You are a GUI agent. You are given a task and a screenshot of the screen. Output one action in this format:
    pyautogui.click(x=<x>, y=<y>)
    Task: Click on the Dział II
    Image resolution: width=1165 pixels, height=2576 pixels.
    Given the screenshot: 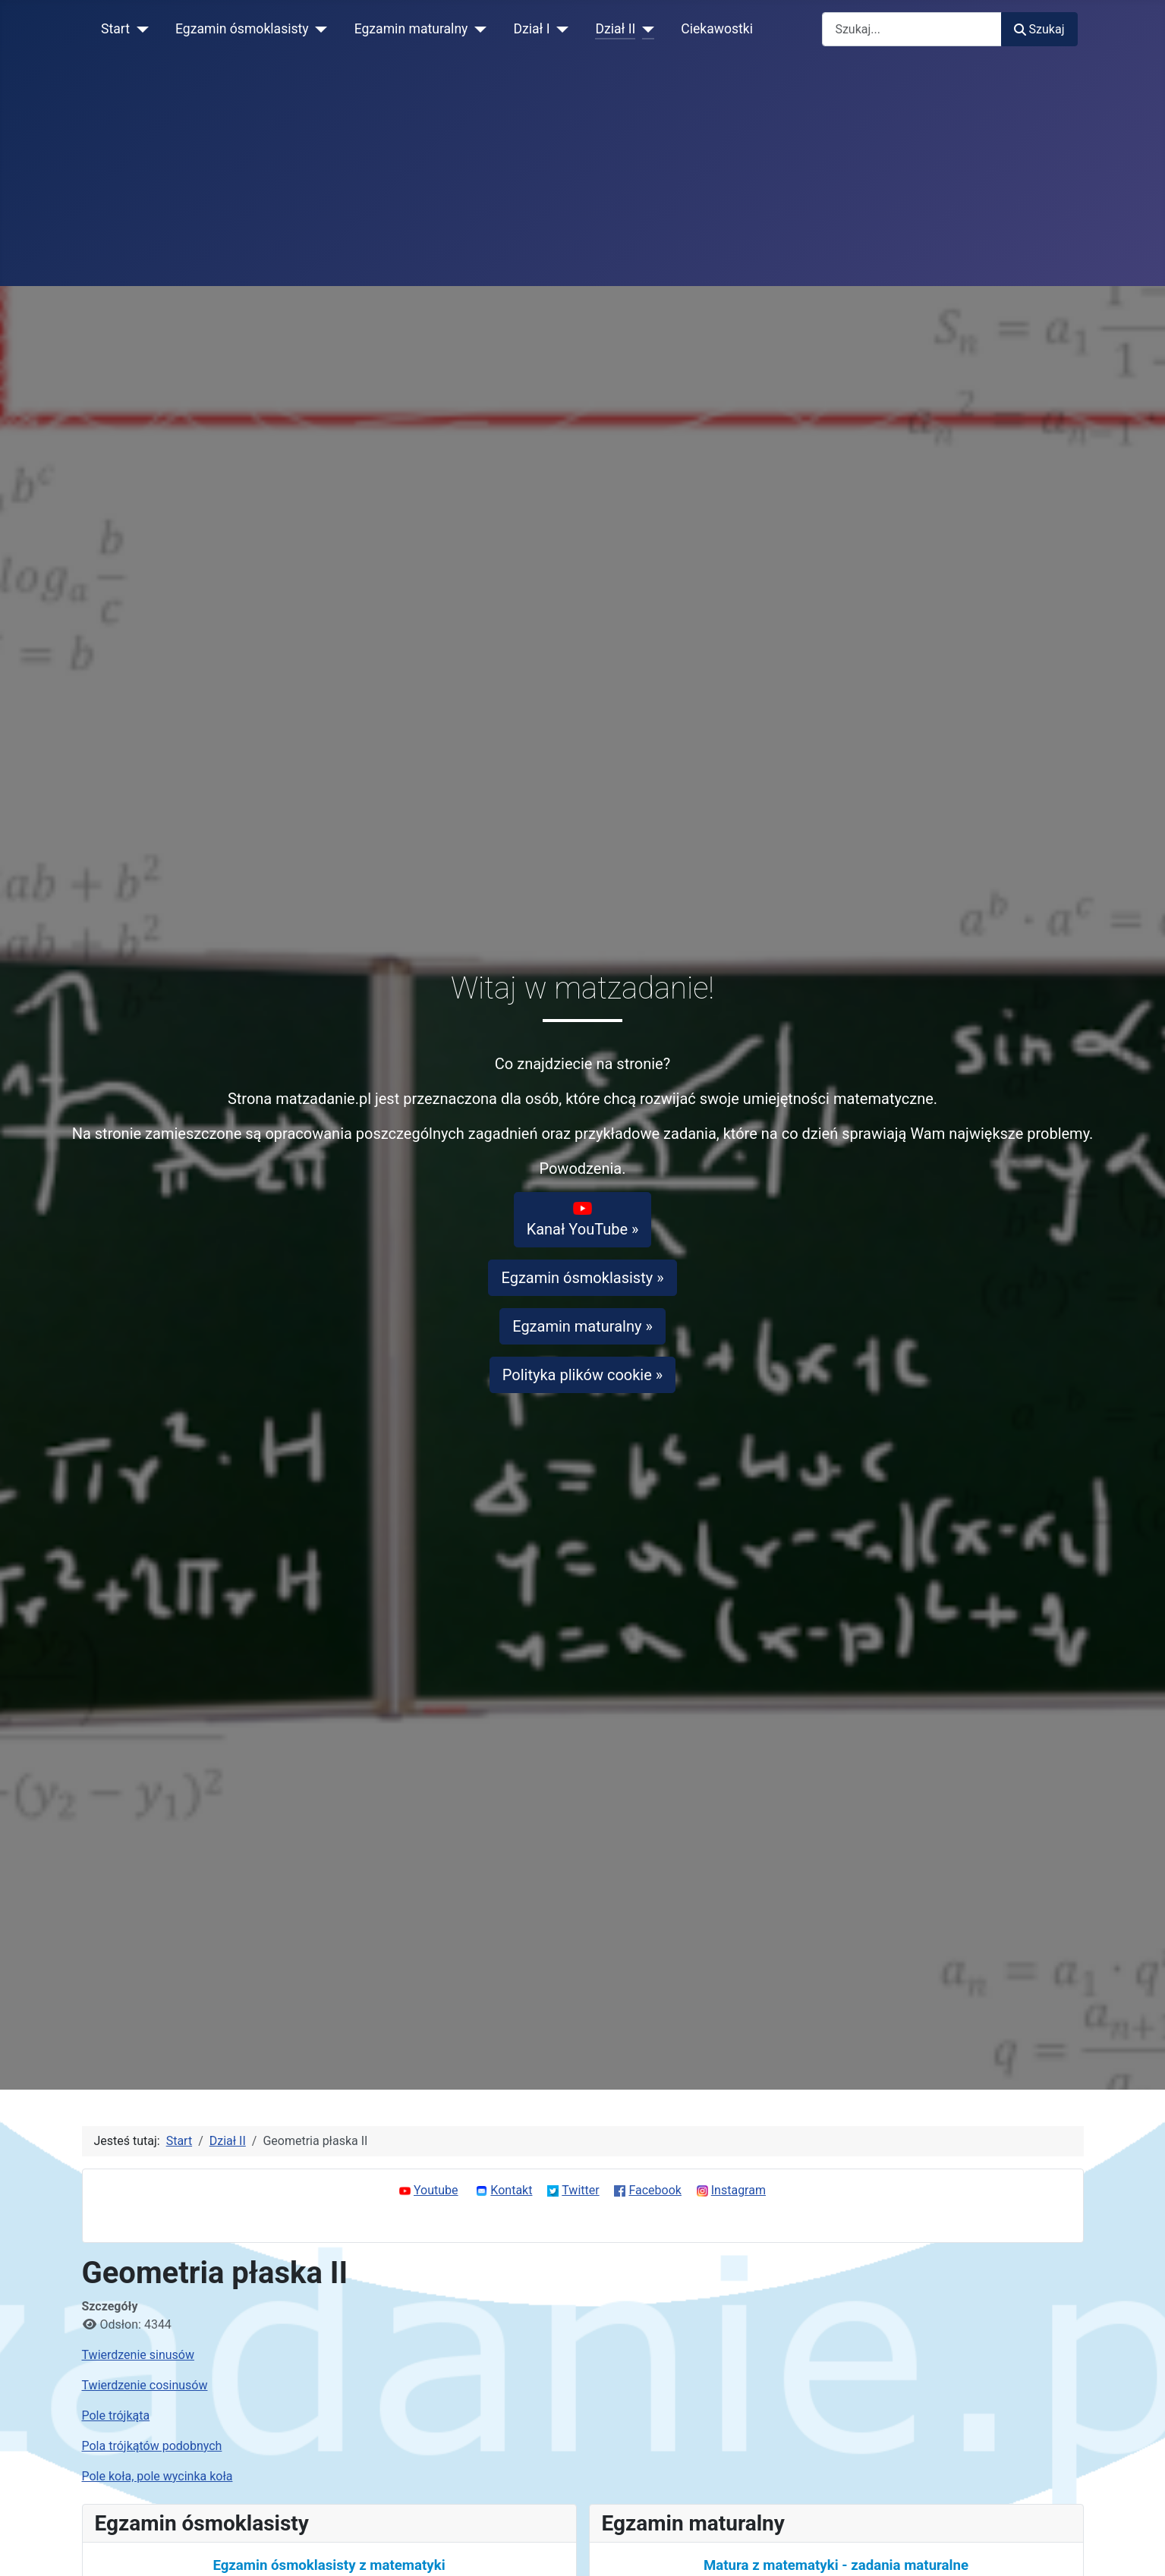 What is the action you would take?
    pyautogui.click(x=615, y=28)
    